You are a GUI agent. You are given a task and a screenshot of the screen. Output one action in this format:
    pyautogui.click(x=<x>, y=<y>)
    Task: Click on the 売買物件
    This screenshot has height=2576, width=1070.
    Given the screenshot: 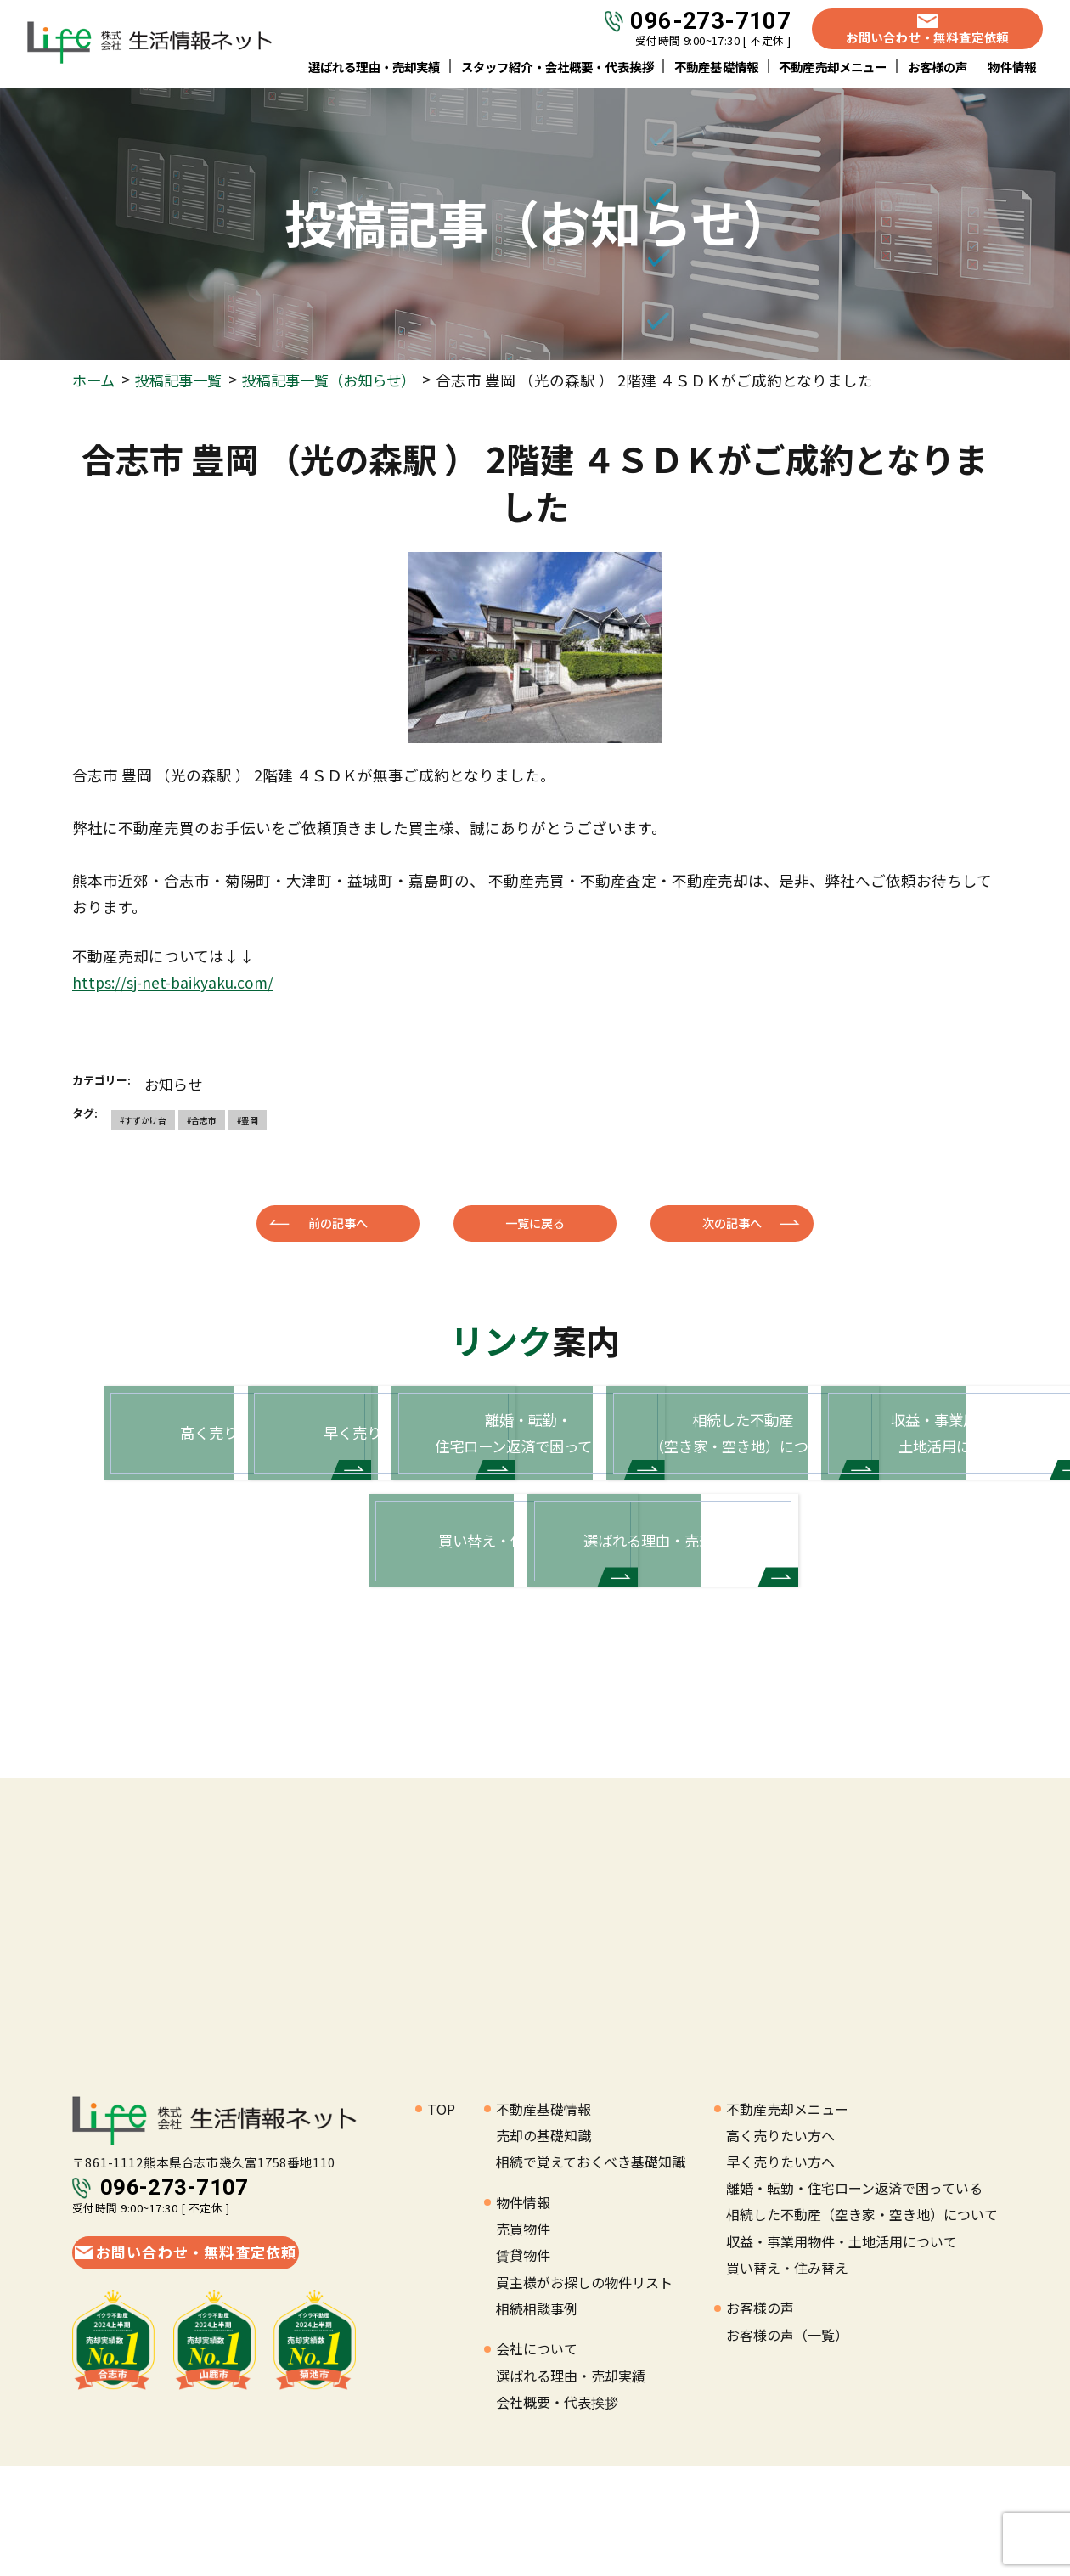 What is the action you would take?
    pyautogui.click(x=523, y=2339)
    